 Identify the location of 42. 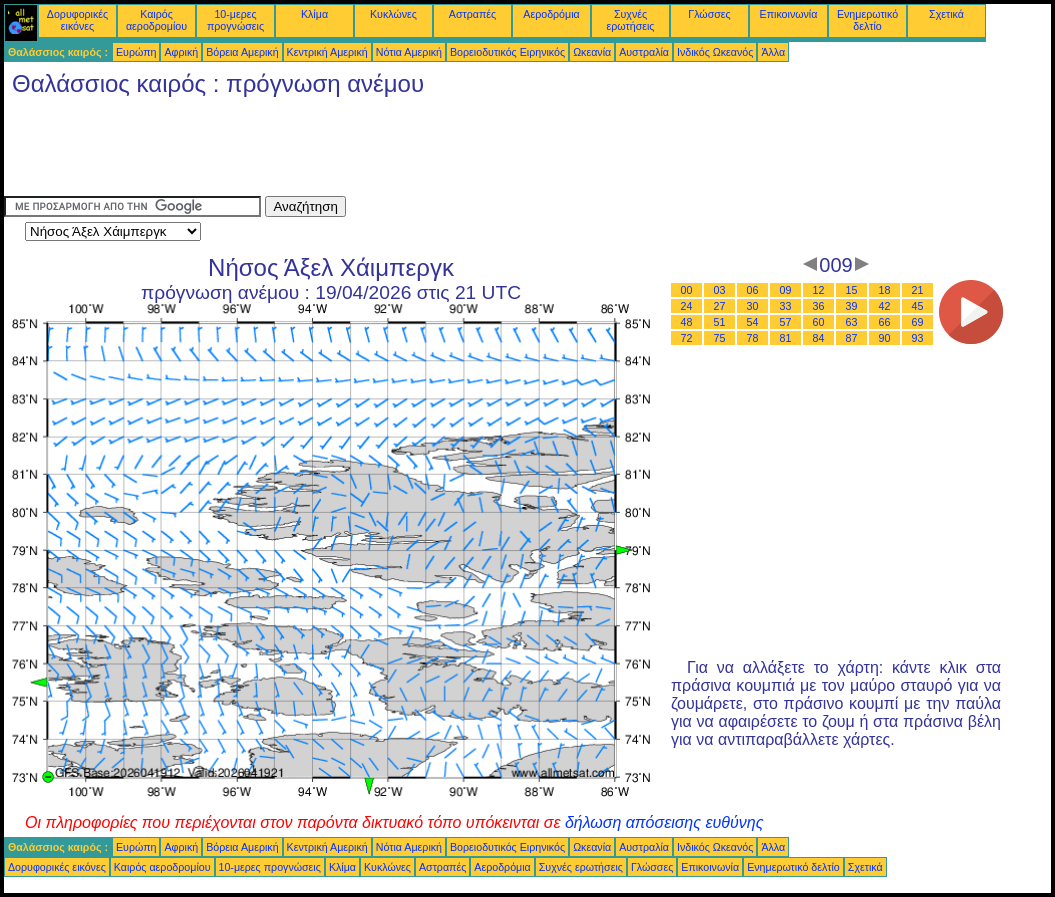
(885, 306).